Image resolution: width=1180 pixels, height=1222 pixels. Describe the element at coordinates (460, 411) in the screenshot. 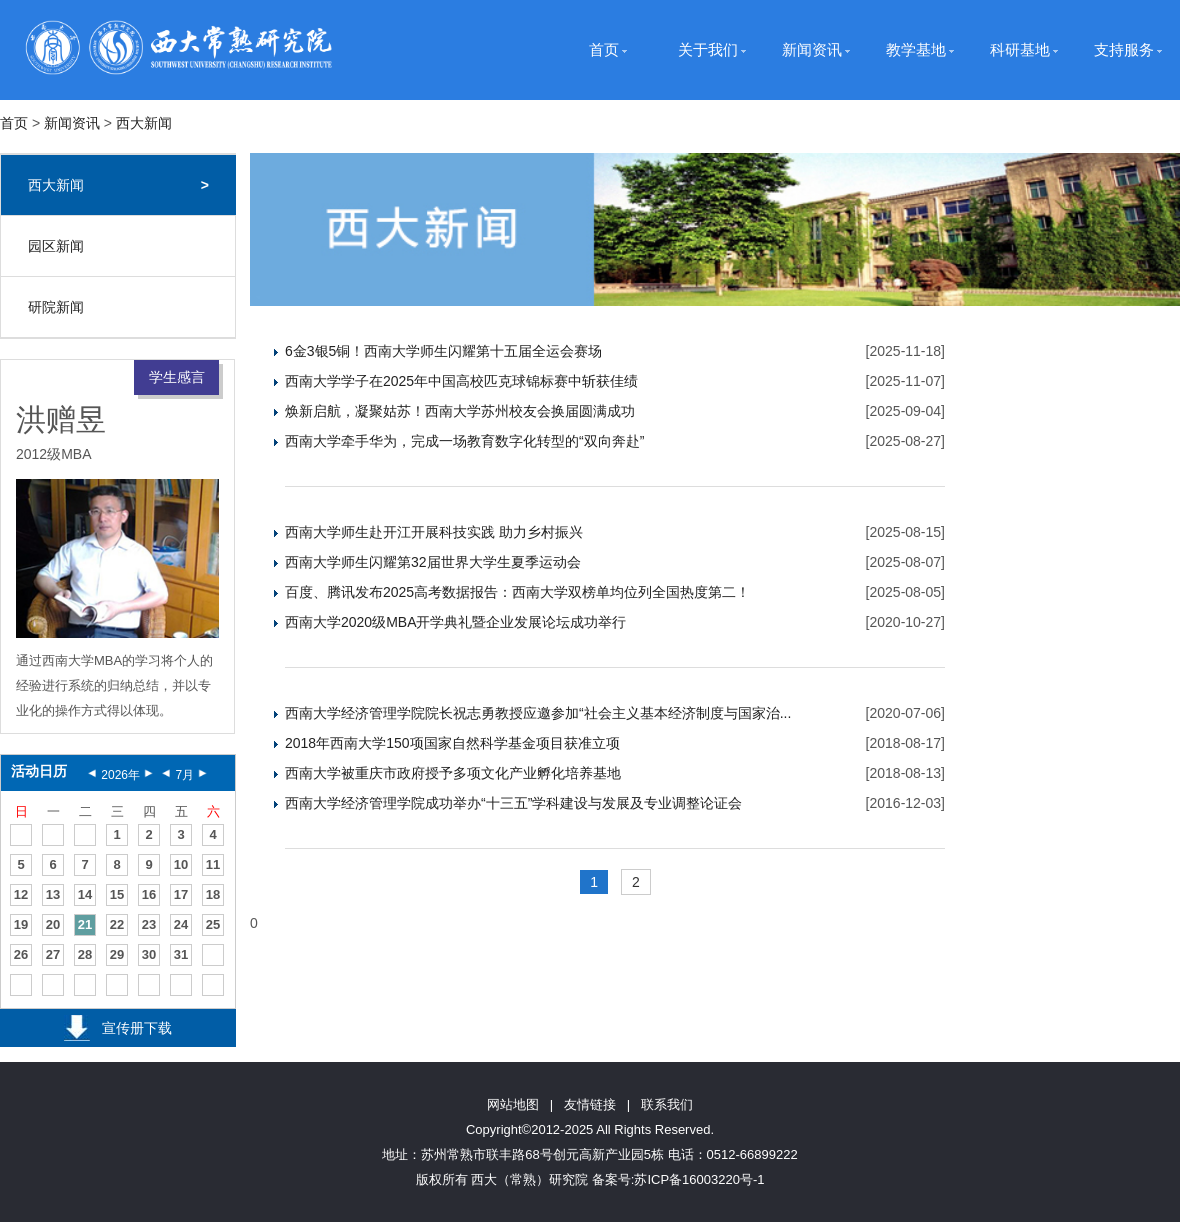

I see `焕新启航，凝聚姑苏！西南大学苏州校友会换届圆满成功` at that location.